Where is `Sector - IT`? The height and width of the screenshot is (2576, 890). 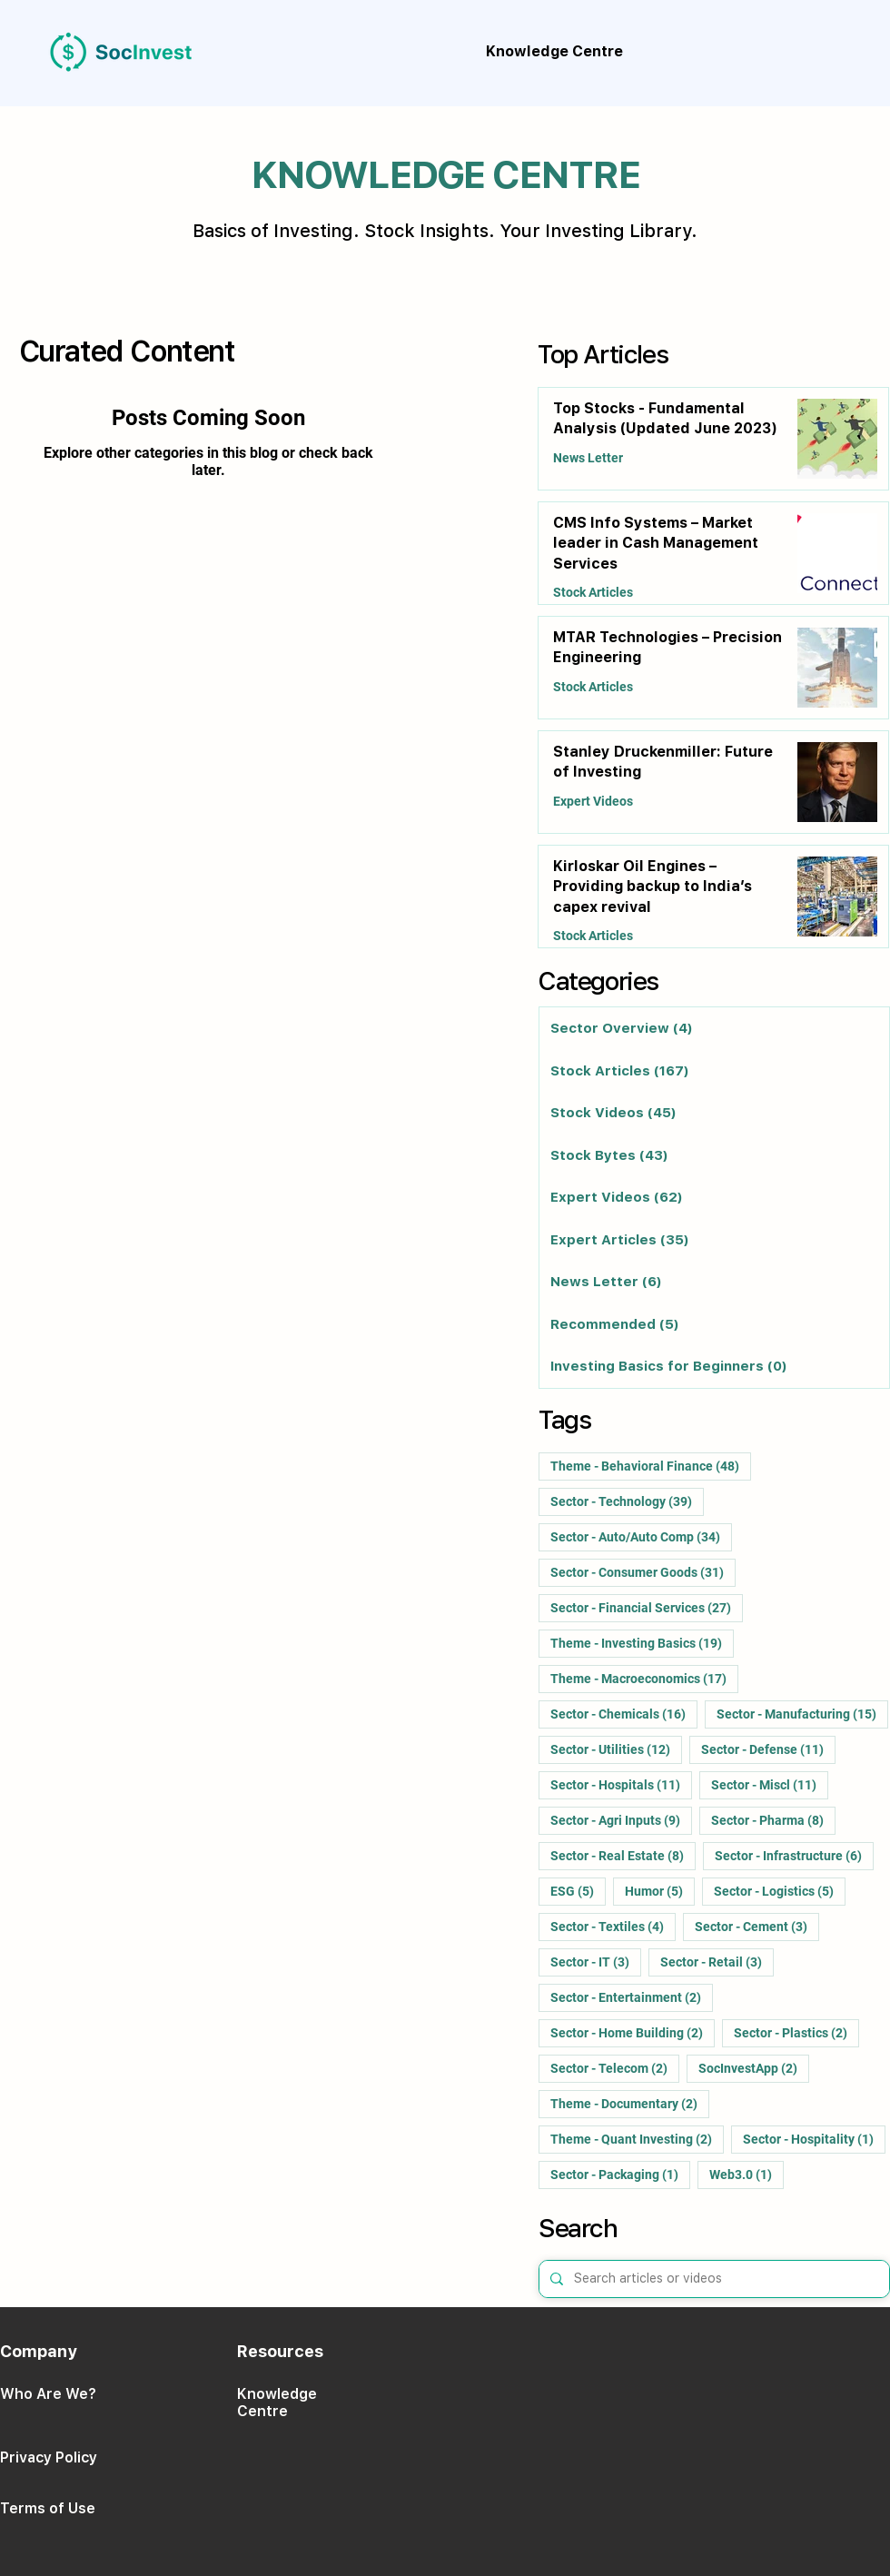
Sector - IT is located at coordinates (595, 1961).